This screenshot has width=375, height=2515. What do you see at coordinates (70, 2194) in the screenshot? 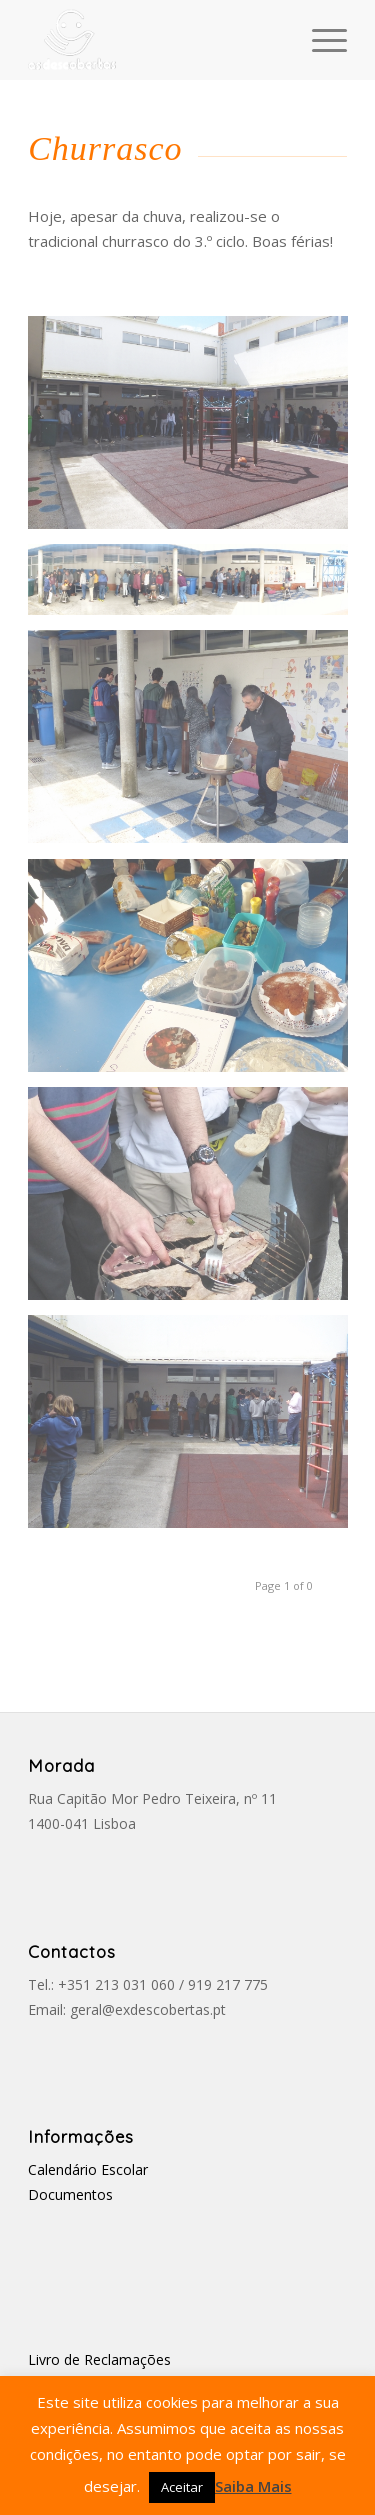
I see `Documentos` at bounding box center [70, 2194].